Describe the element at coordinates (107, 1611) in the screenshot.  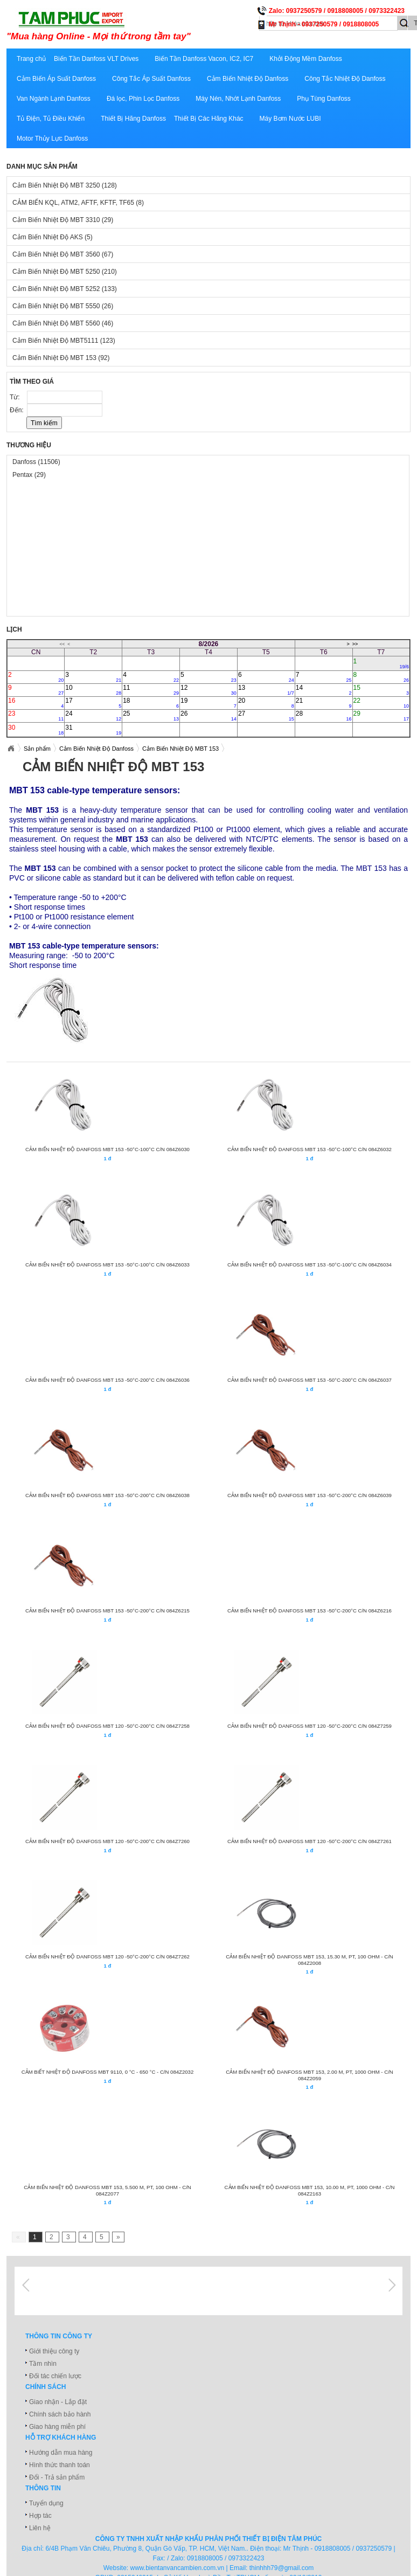
I see `CẢM BIẾN NHIỆT ĐỘ DANFOSS MBT 153 -50°C-200°C C/N 084Z6215` at that location.